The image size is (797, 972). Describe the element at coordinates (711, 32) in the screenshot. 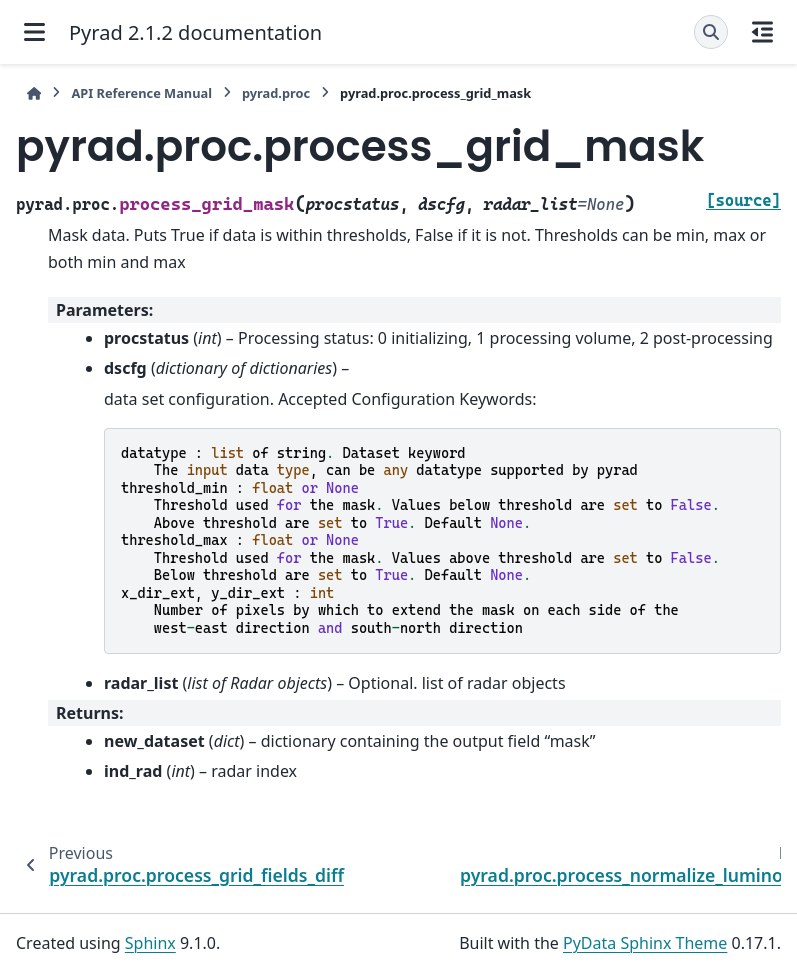

I see `[Search]` at that location.